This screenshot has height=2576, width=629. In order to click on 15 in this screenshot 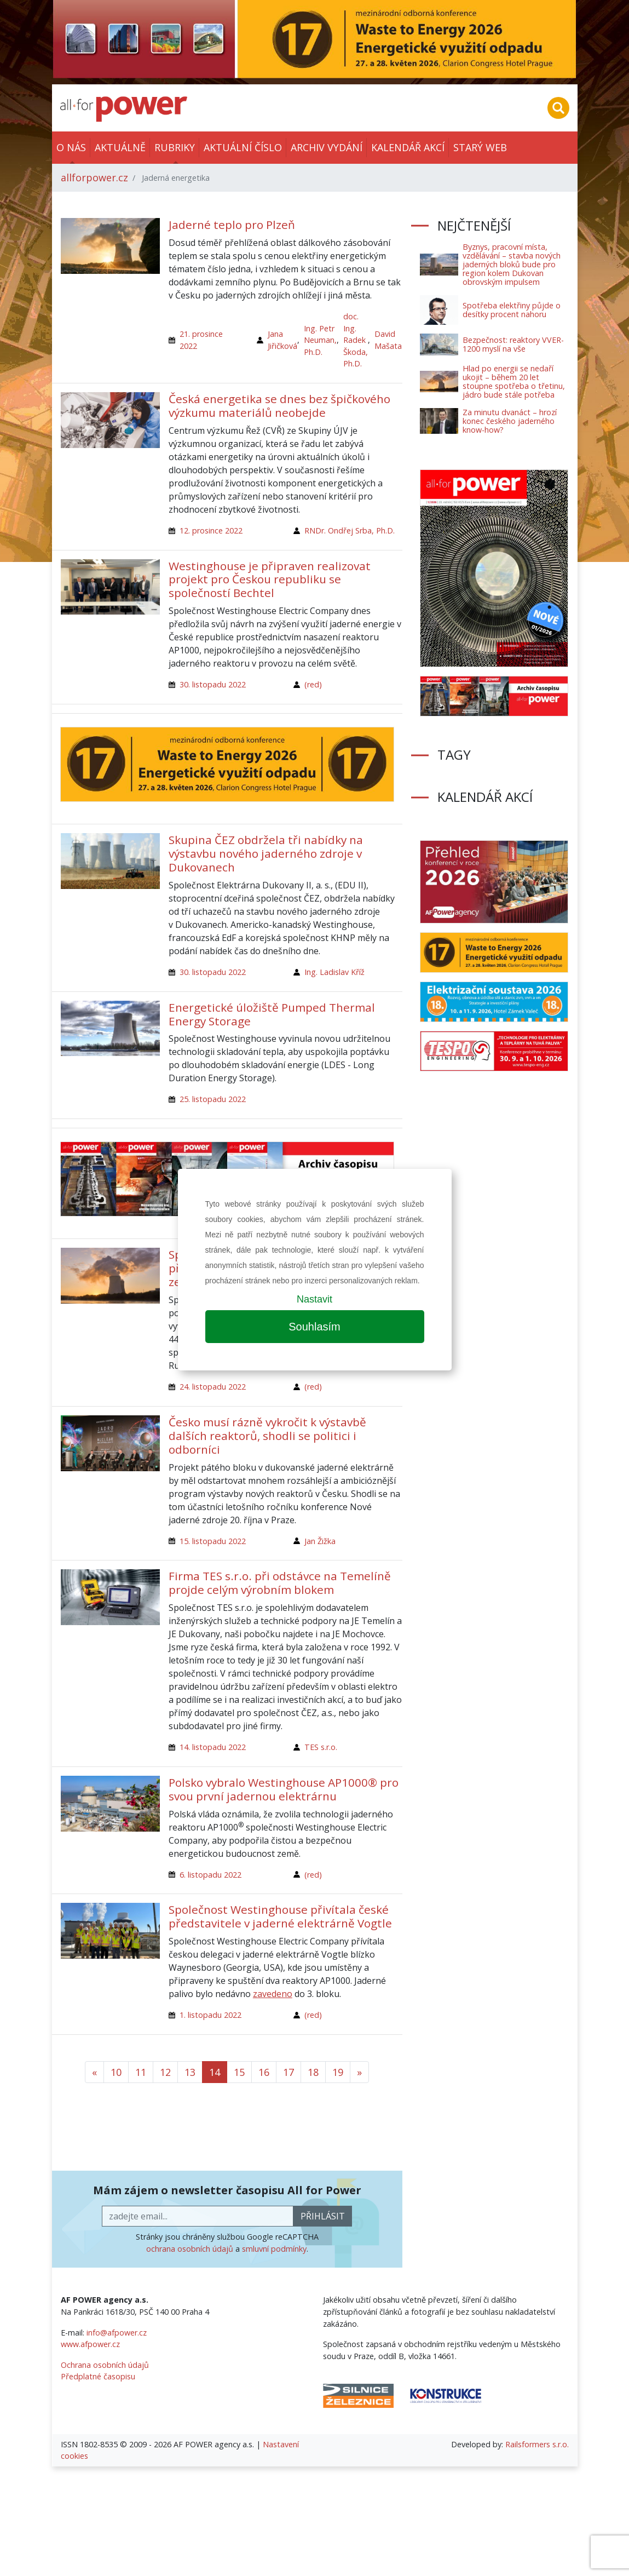, I will do `click(239, 2072)`.